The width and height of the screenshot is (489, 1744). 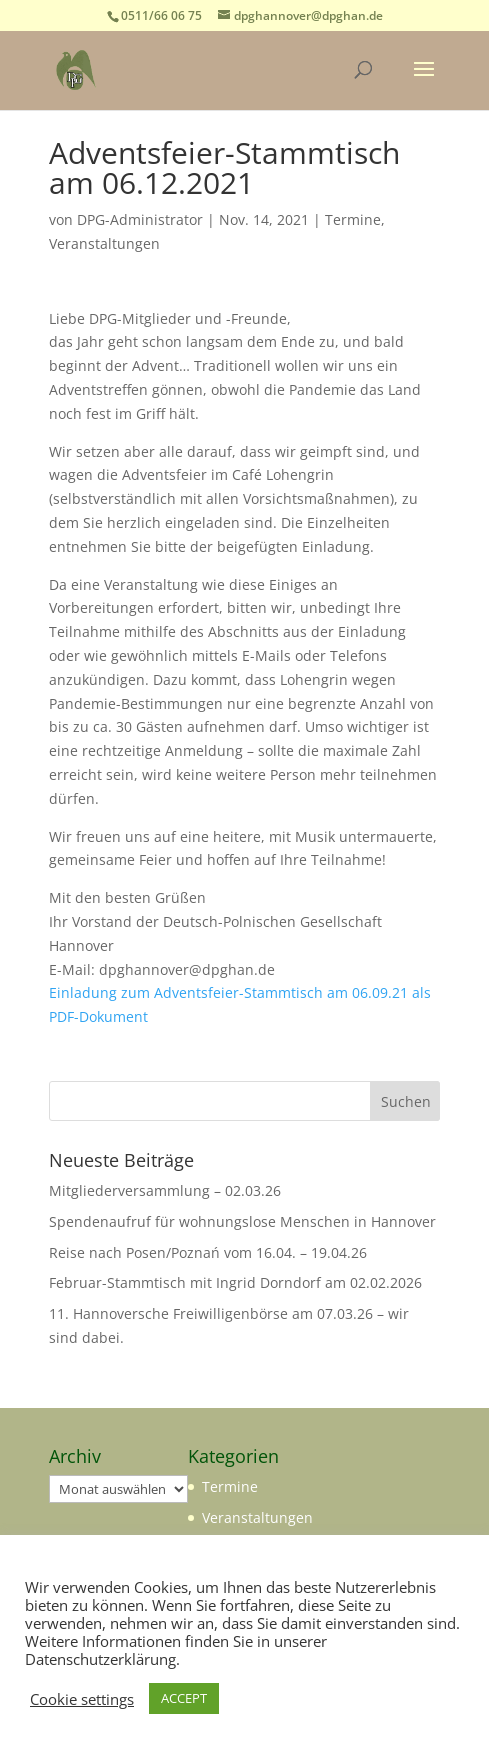 I want to click on Februar-Stammtisch mit Ingrid Dorndorf am 02.02.2026, so click(x=235, y=1282).